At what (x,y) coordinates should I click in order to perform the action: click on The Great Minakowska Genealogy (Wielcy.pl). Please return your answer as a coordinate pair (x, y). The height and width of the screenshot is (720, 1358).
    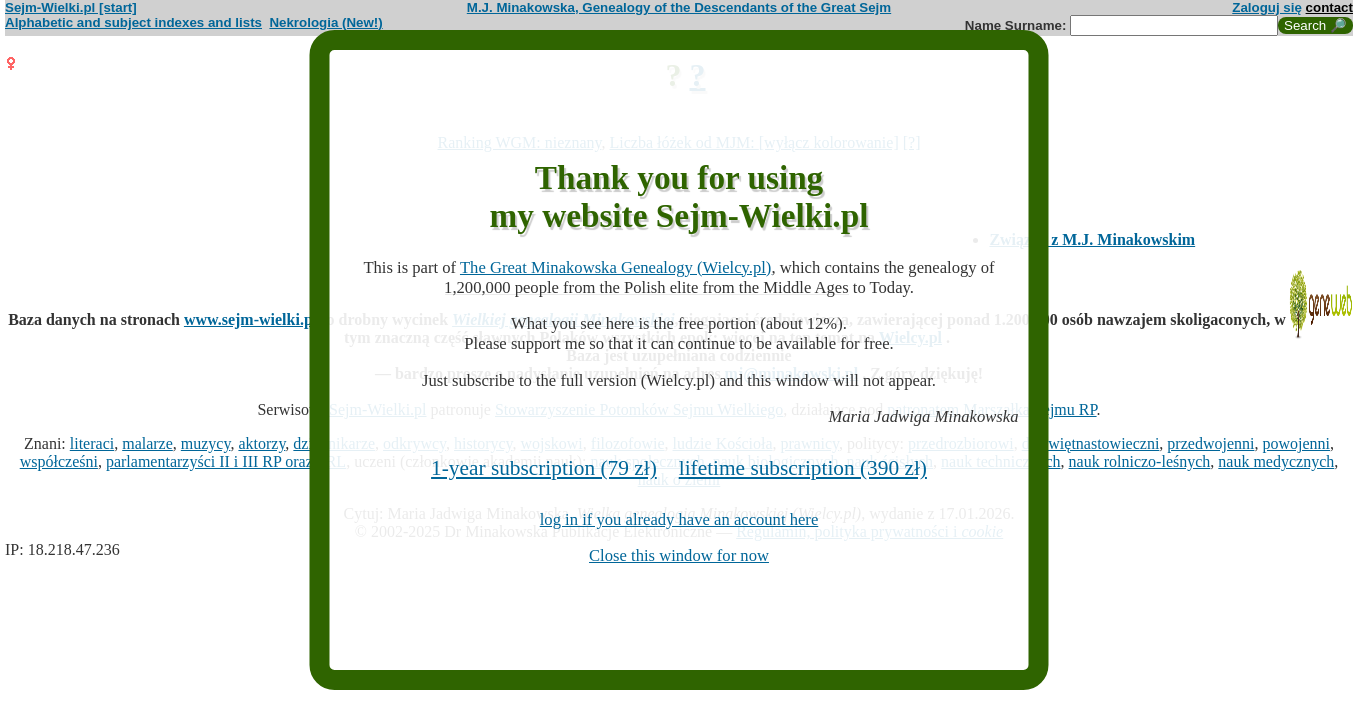
    Looking at the image, I should click on (615, 267).